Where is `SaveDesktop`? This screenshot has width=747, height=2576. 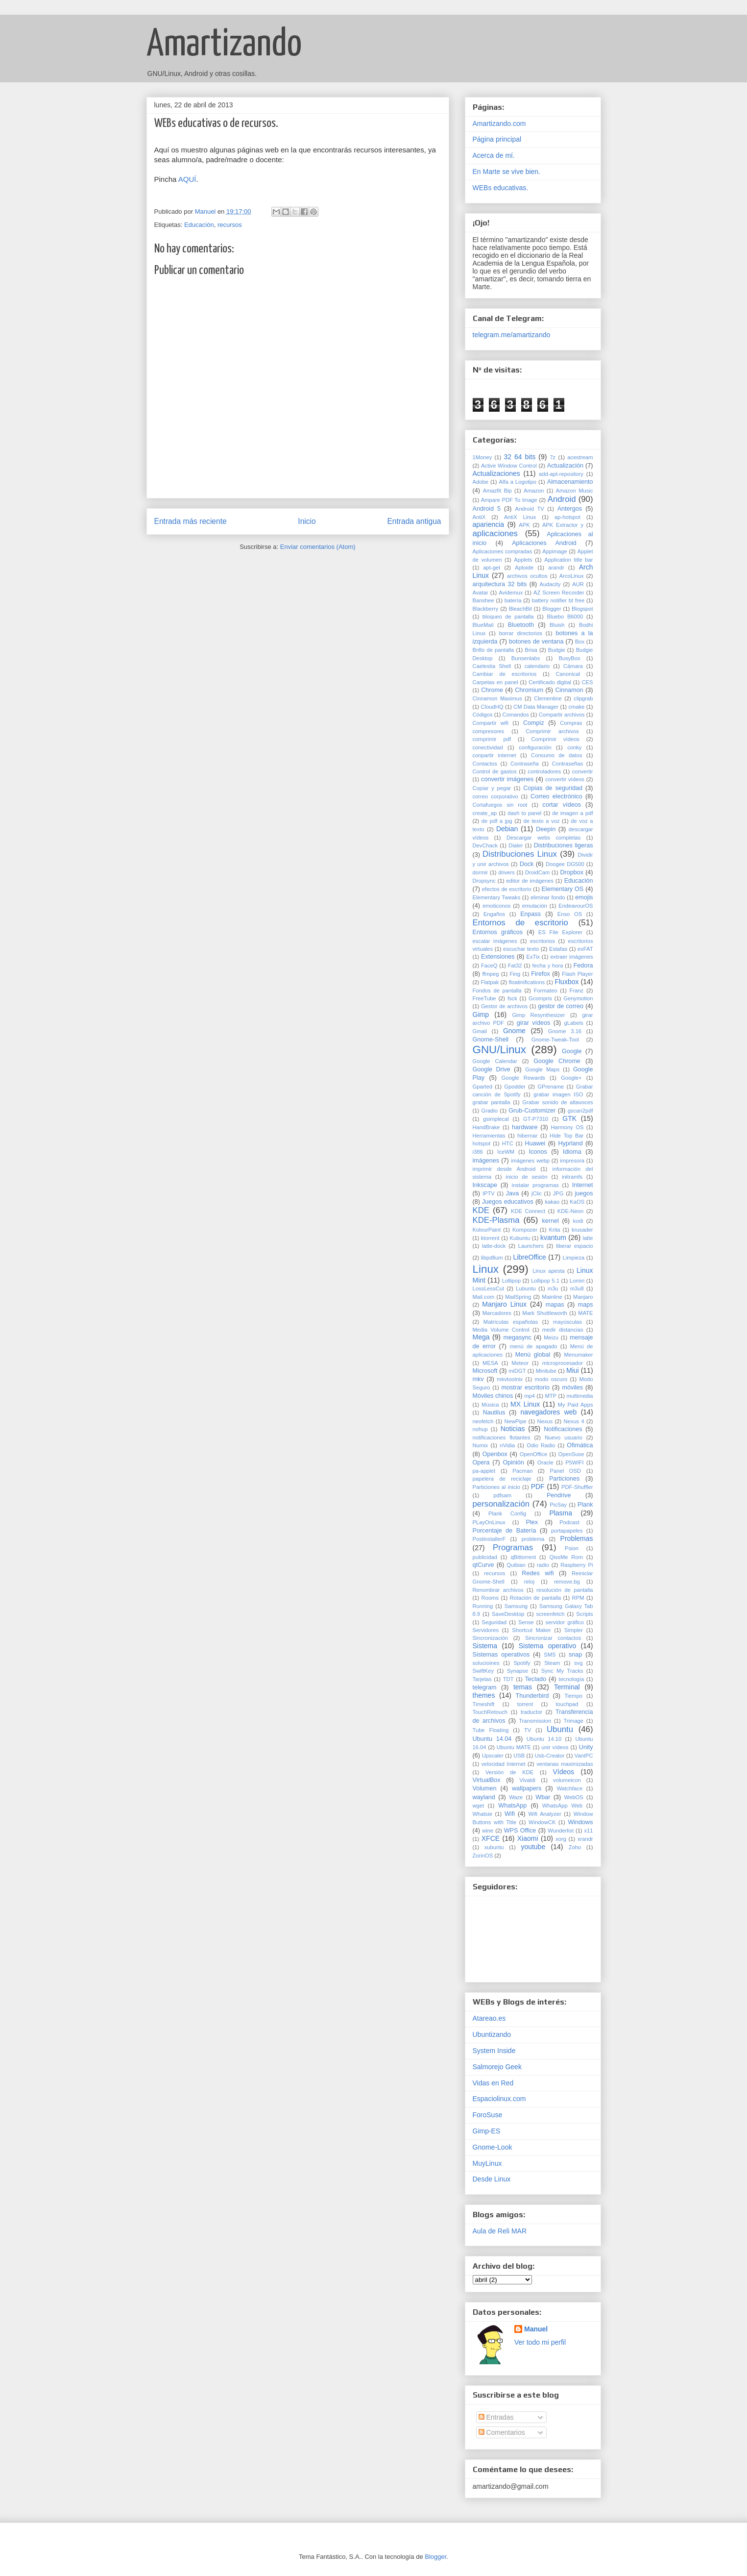
SaveDesktop is located at coordinates (508, 1614).